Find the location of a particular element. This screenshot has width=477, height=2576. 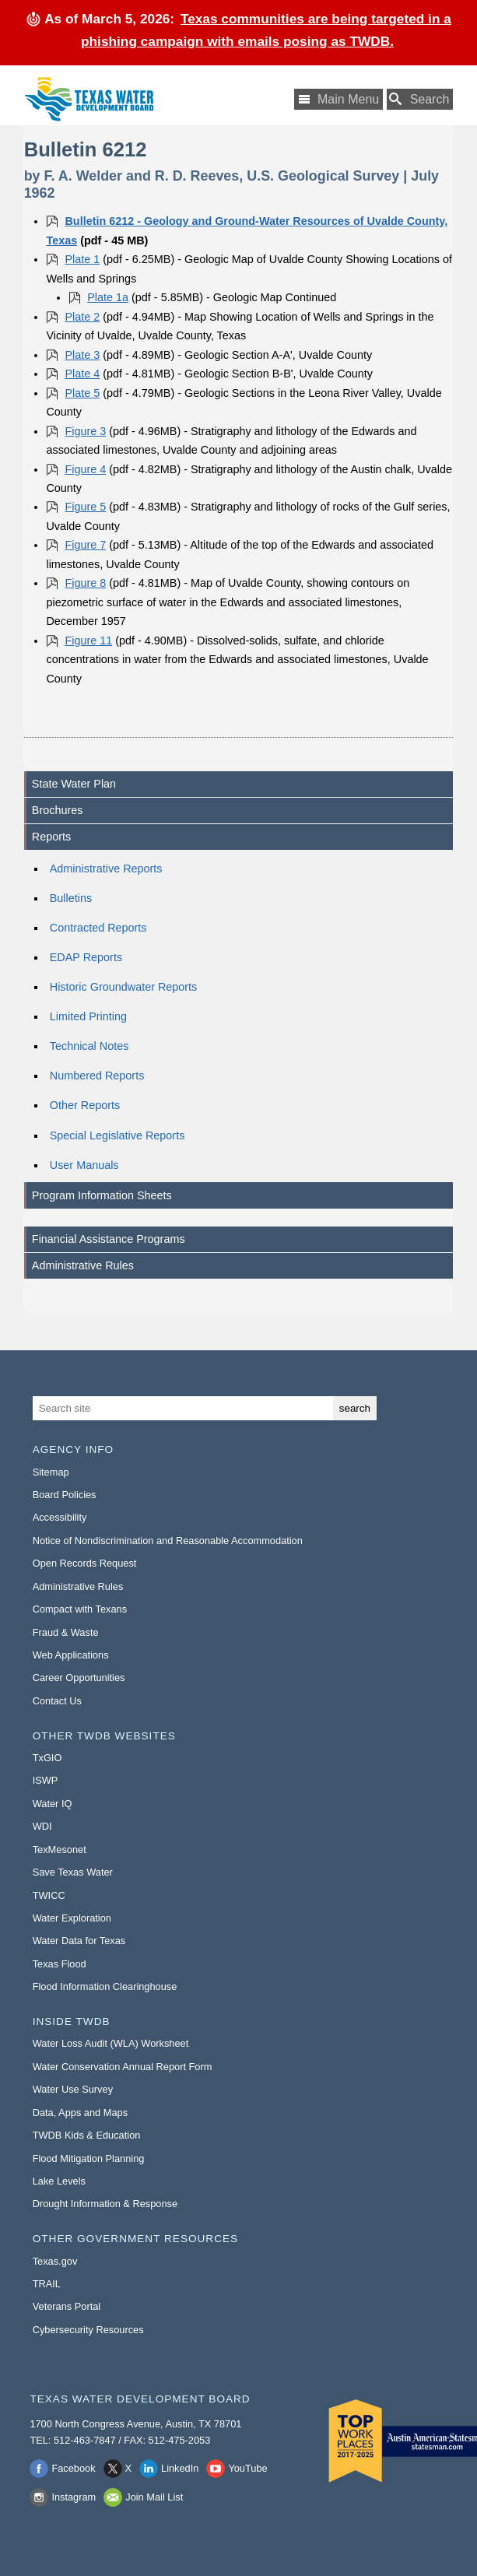

Plate 3 is located at coordinates (82, 355).